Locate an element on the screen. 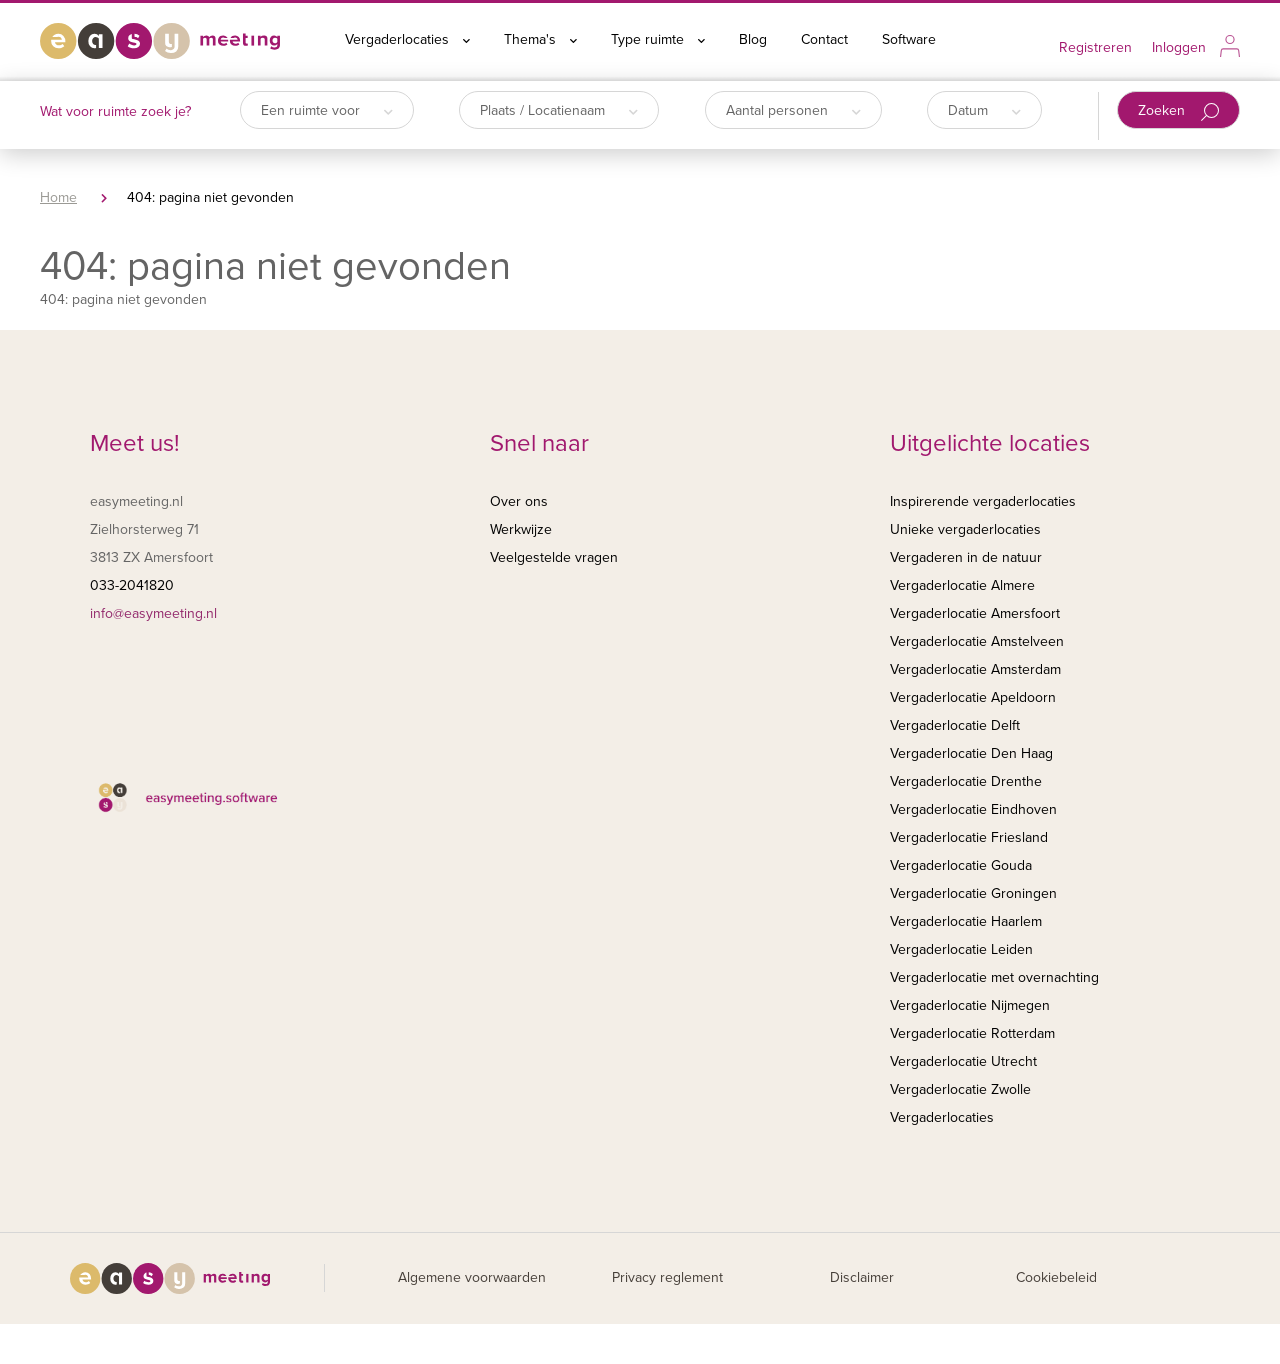 The width and height of the screenshot is (1280, 1364). Privacy reglement is located at coordinates (667, 1277).